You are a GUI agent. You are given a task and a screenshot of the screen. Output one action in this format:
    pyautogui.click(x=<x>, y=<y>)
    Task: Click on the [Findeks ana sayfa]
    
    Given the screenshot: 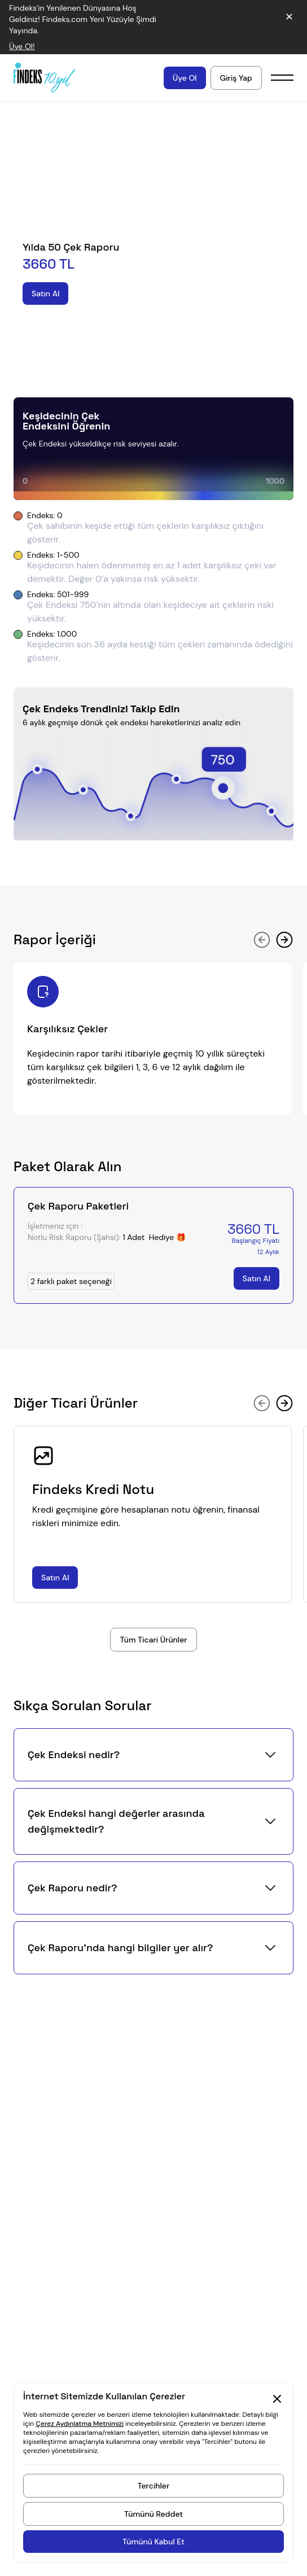 What is the action you would take?
    pyautogui.click(x=44, y=77)
    